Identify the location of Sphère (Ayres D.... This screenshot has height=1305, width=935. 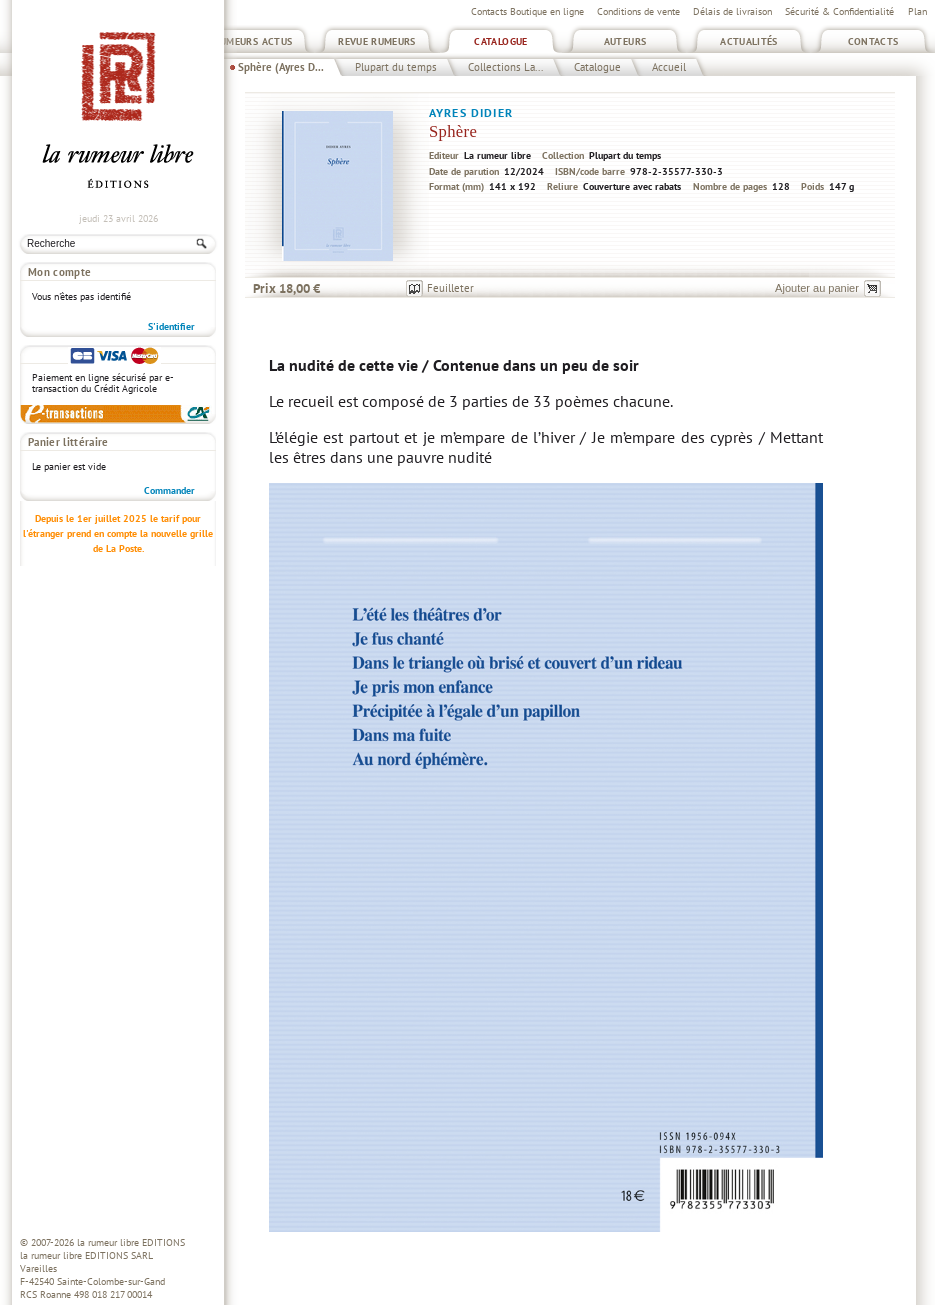
(281, 67).